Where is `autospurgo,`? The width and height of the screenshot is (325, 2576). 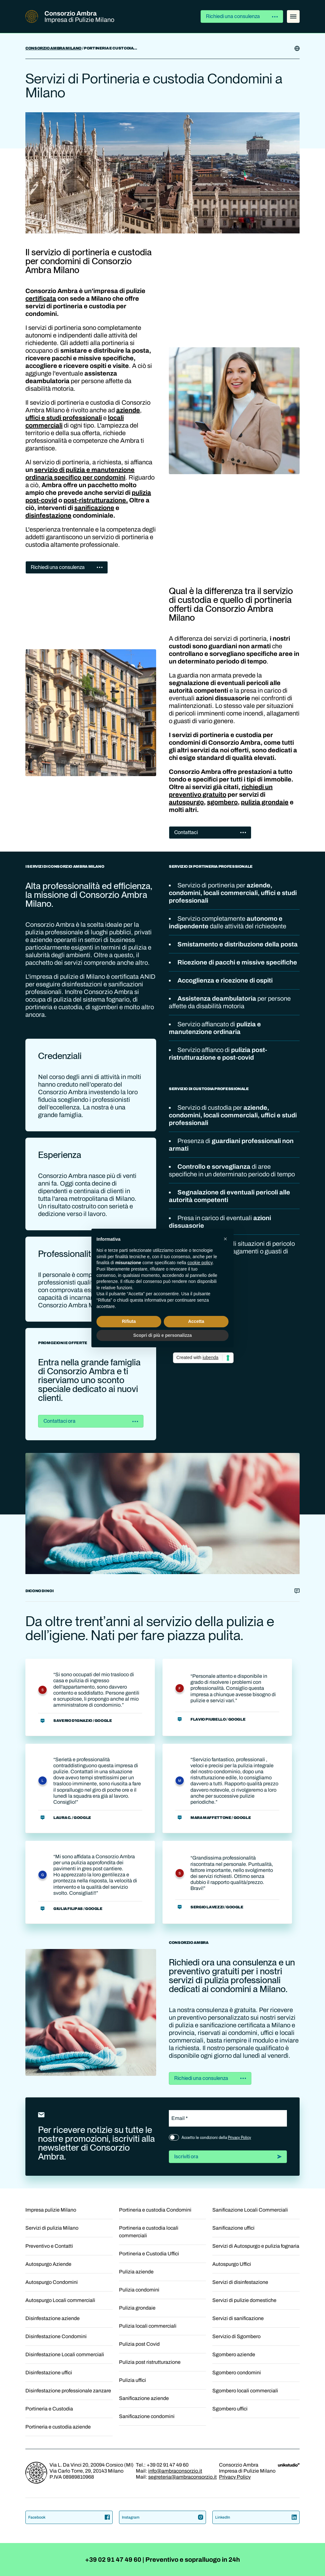 autospurgo, is located at coordinates (187, 802).